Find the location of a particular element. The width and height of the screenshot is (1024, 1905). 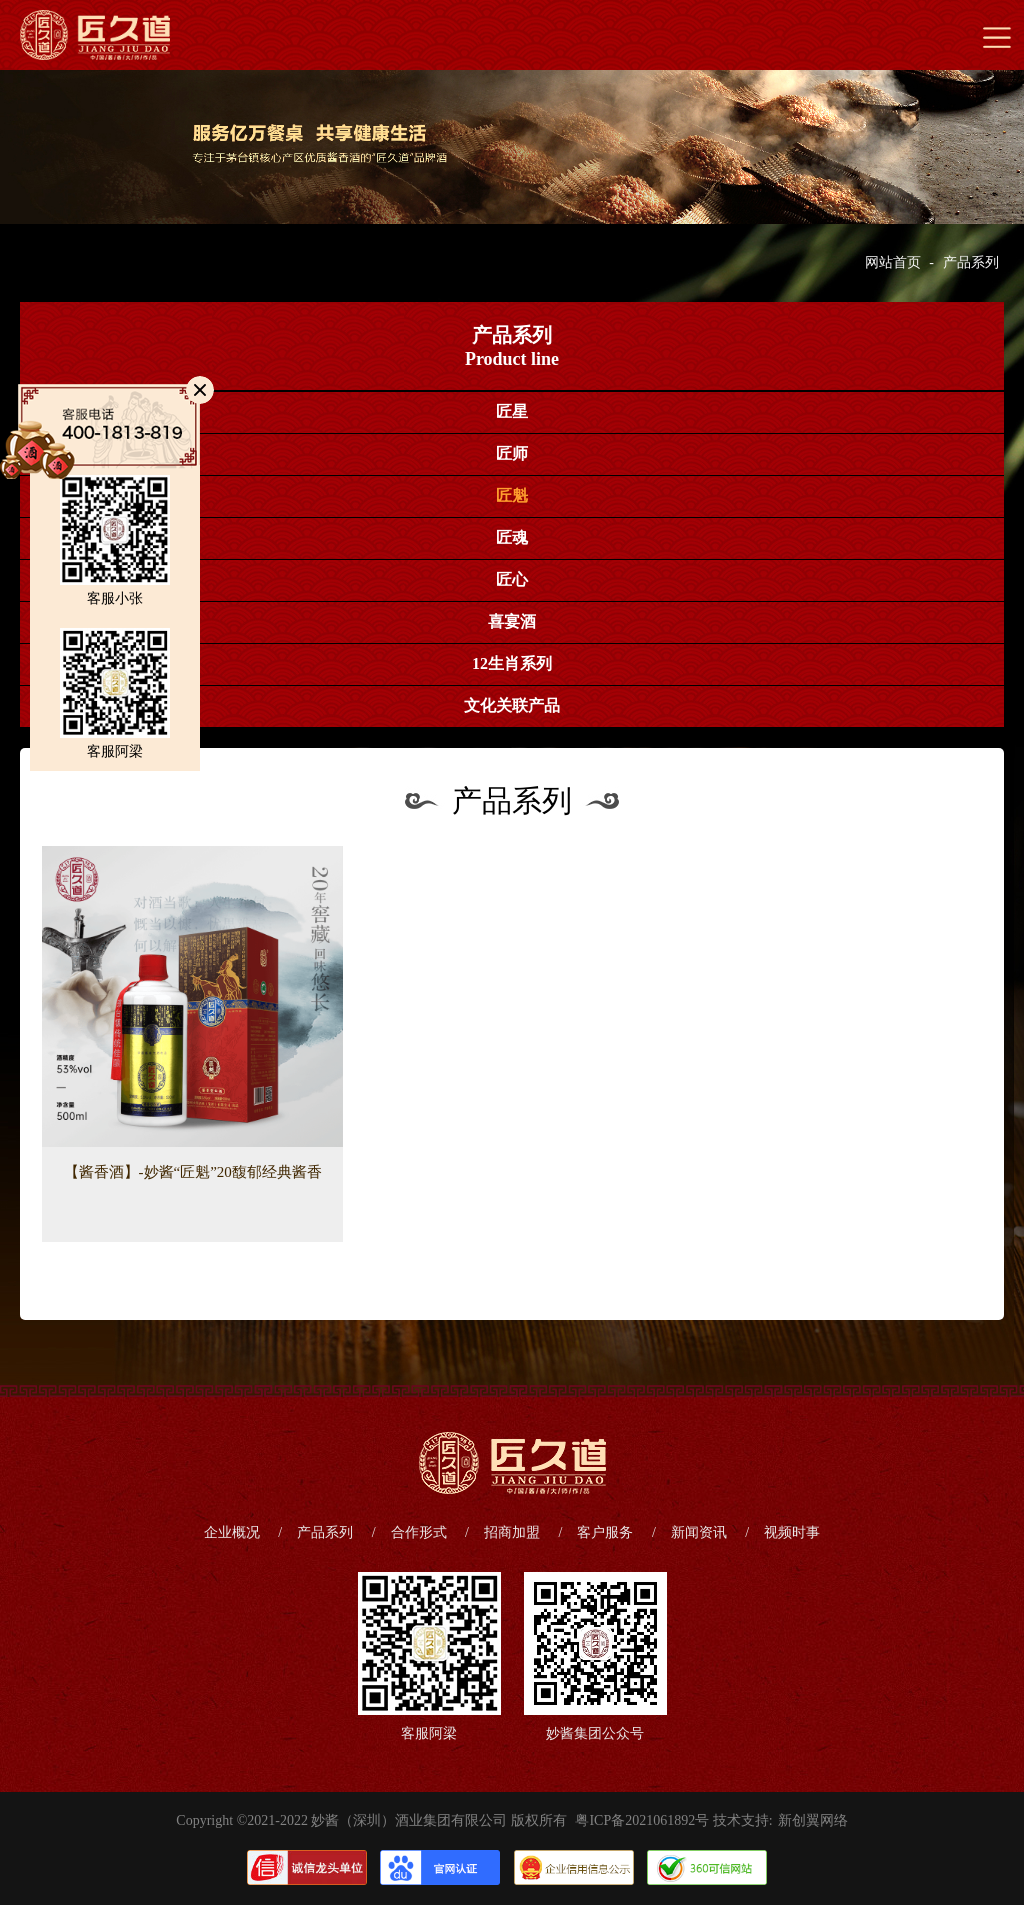

客户服务 is located at coordinates (605, 1532).